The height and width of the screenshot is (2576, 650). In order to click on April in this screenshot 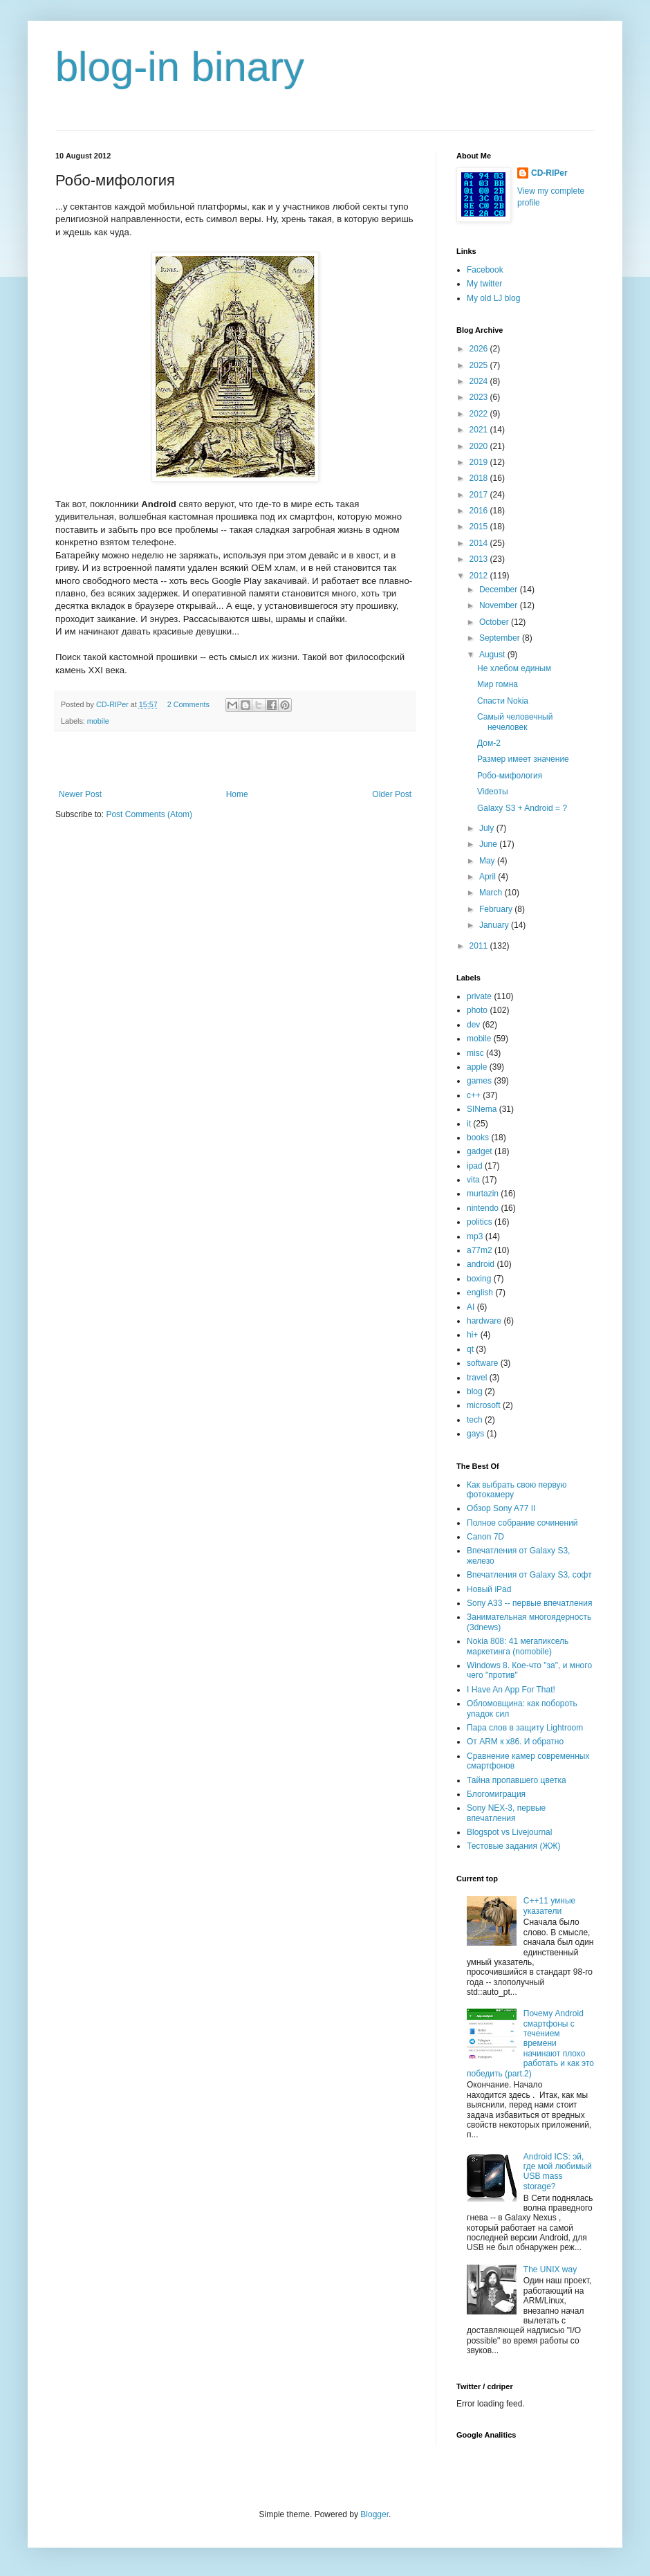, I will do `click(488, 876)`.